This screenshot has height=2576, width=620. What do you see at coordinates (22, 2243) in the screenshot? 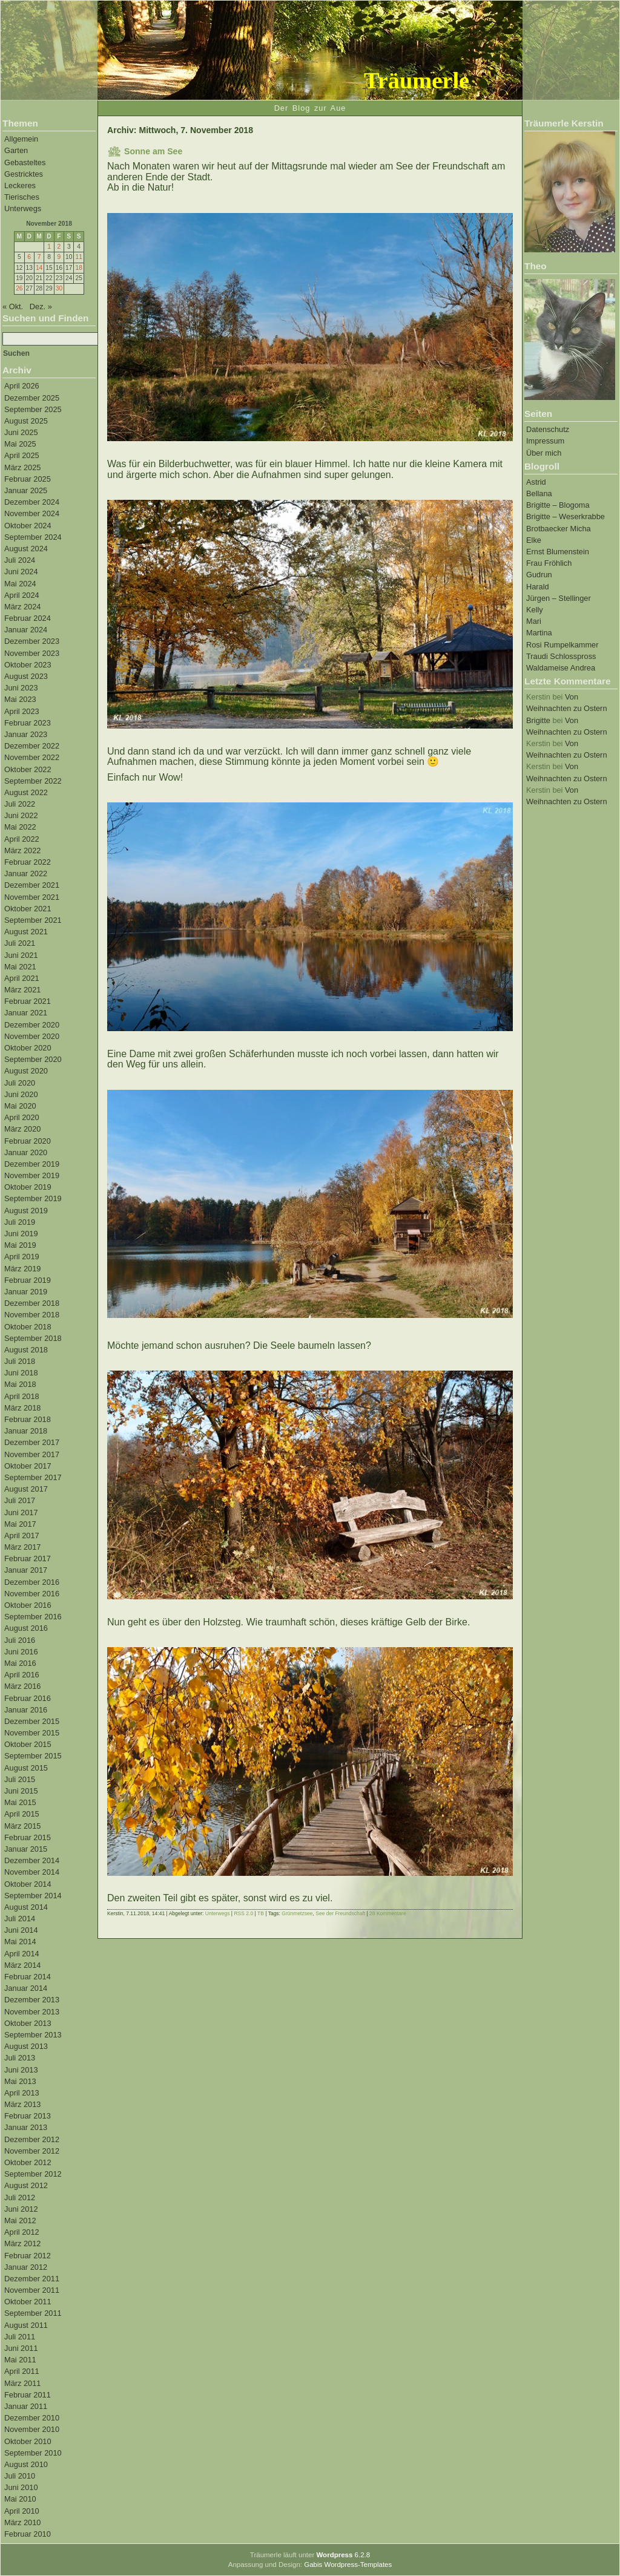
I see `März 2012` at bounding box center [22, 2243].